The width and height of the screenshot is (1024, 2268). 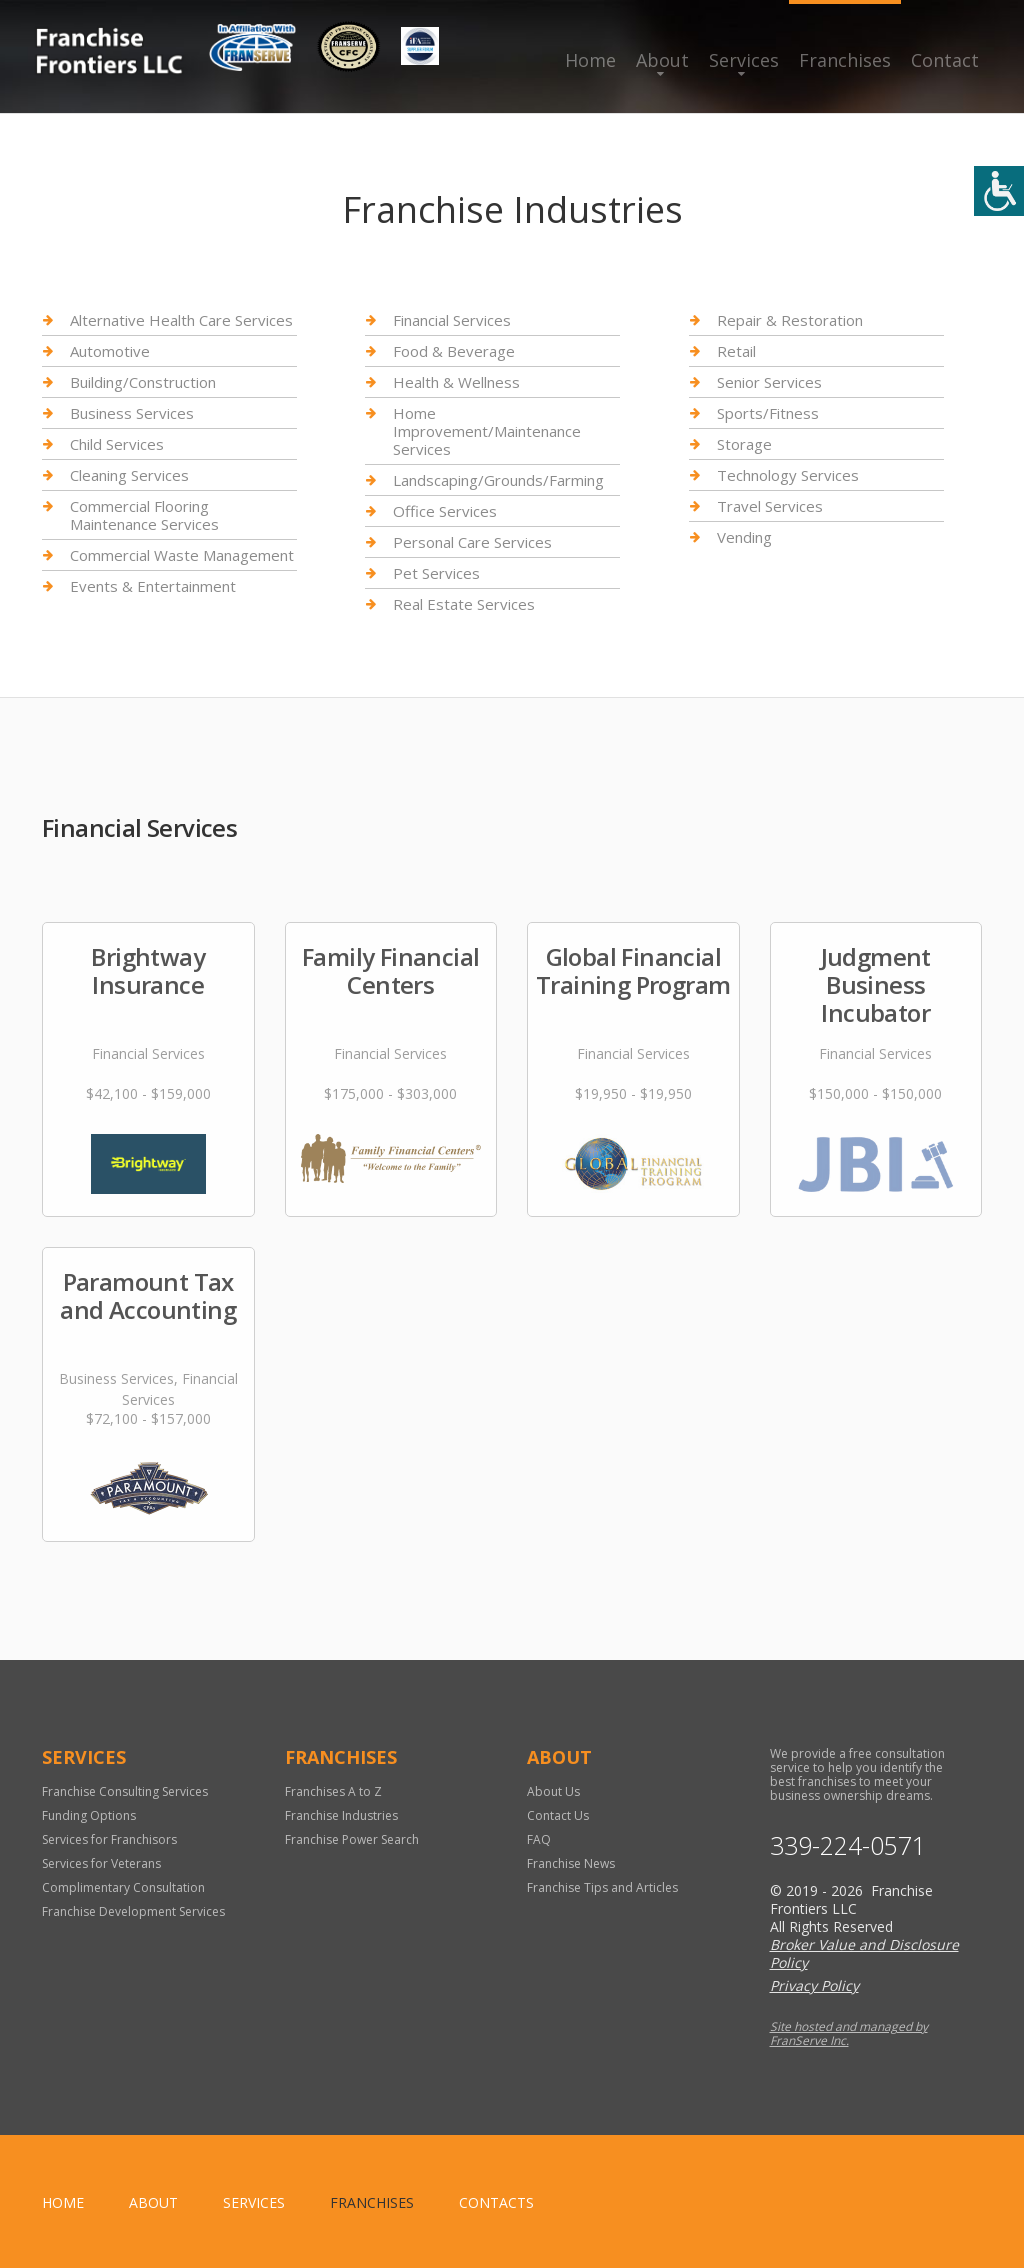 What do you see at coordinates (558, 1815) in the screenshot?
I see `Contact Us` at bounding box center [558, 1815].